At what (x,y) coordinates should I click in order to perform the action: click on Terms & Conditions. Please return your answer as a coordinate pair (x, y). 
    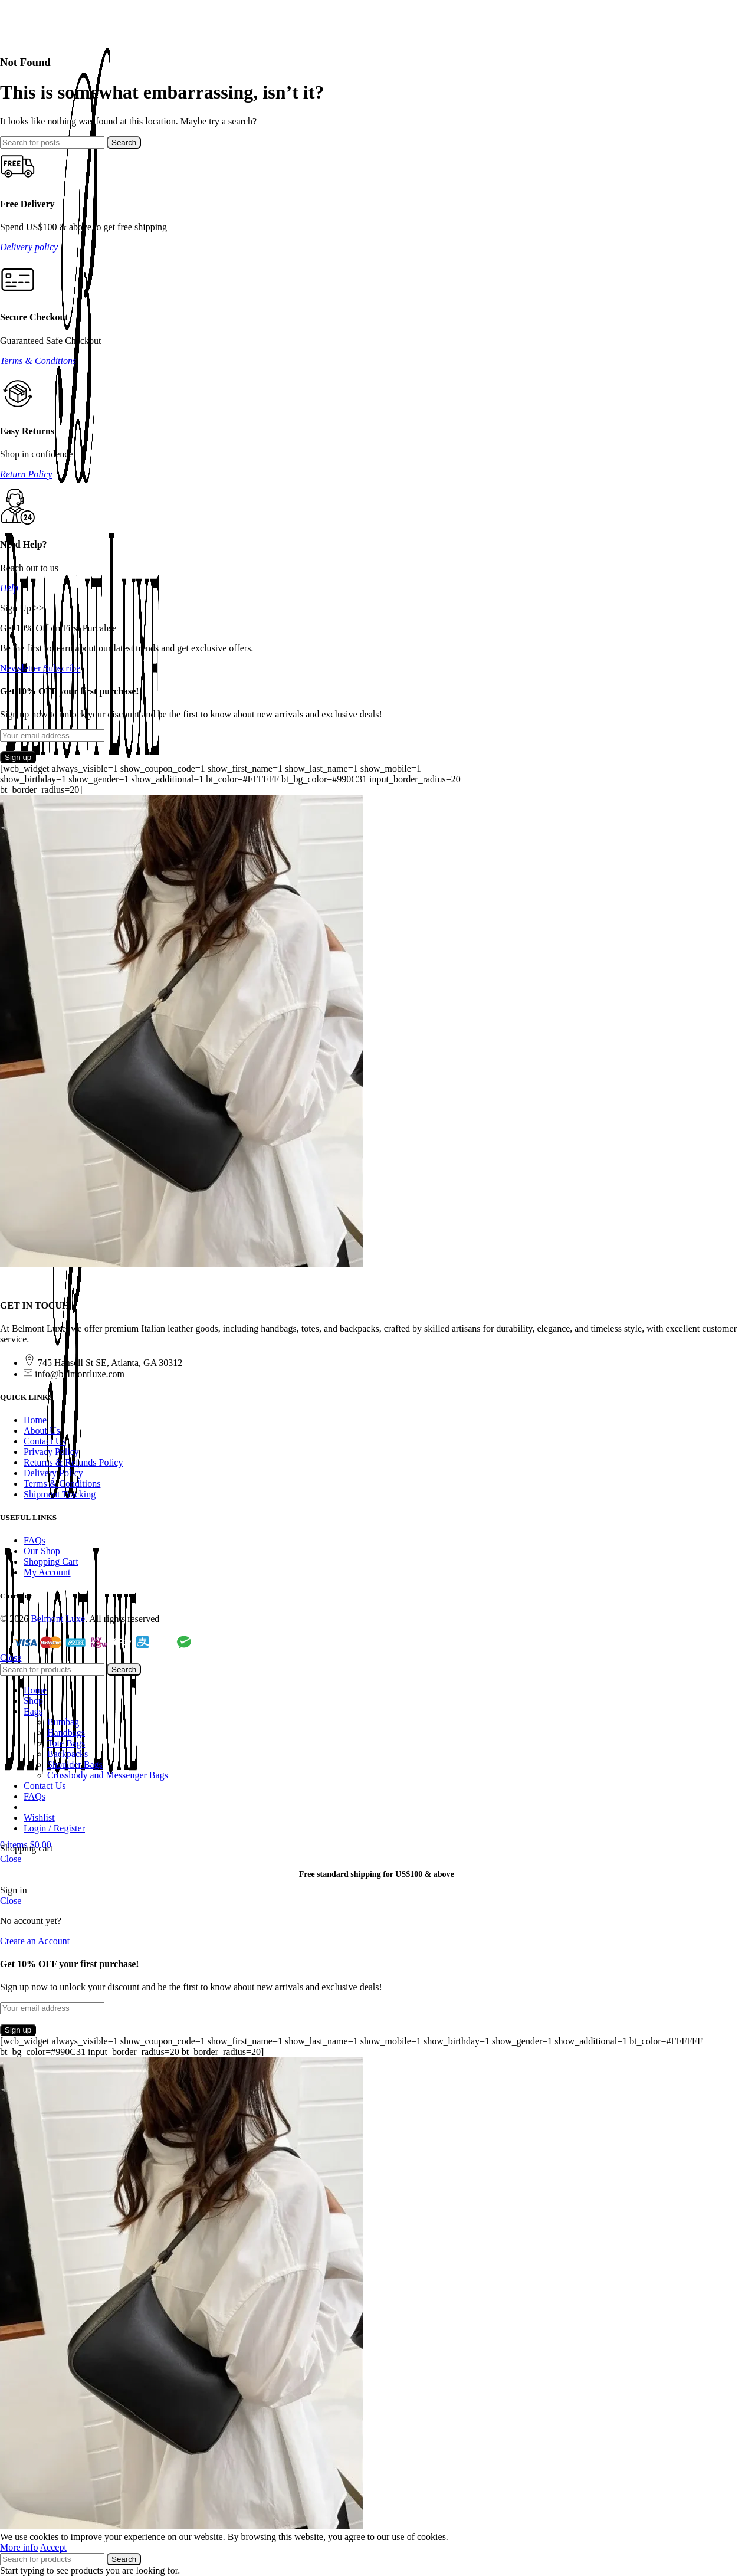
    Looking at the image, I should click on (38, 361).